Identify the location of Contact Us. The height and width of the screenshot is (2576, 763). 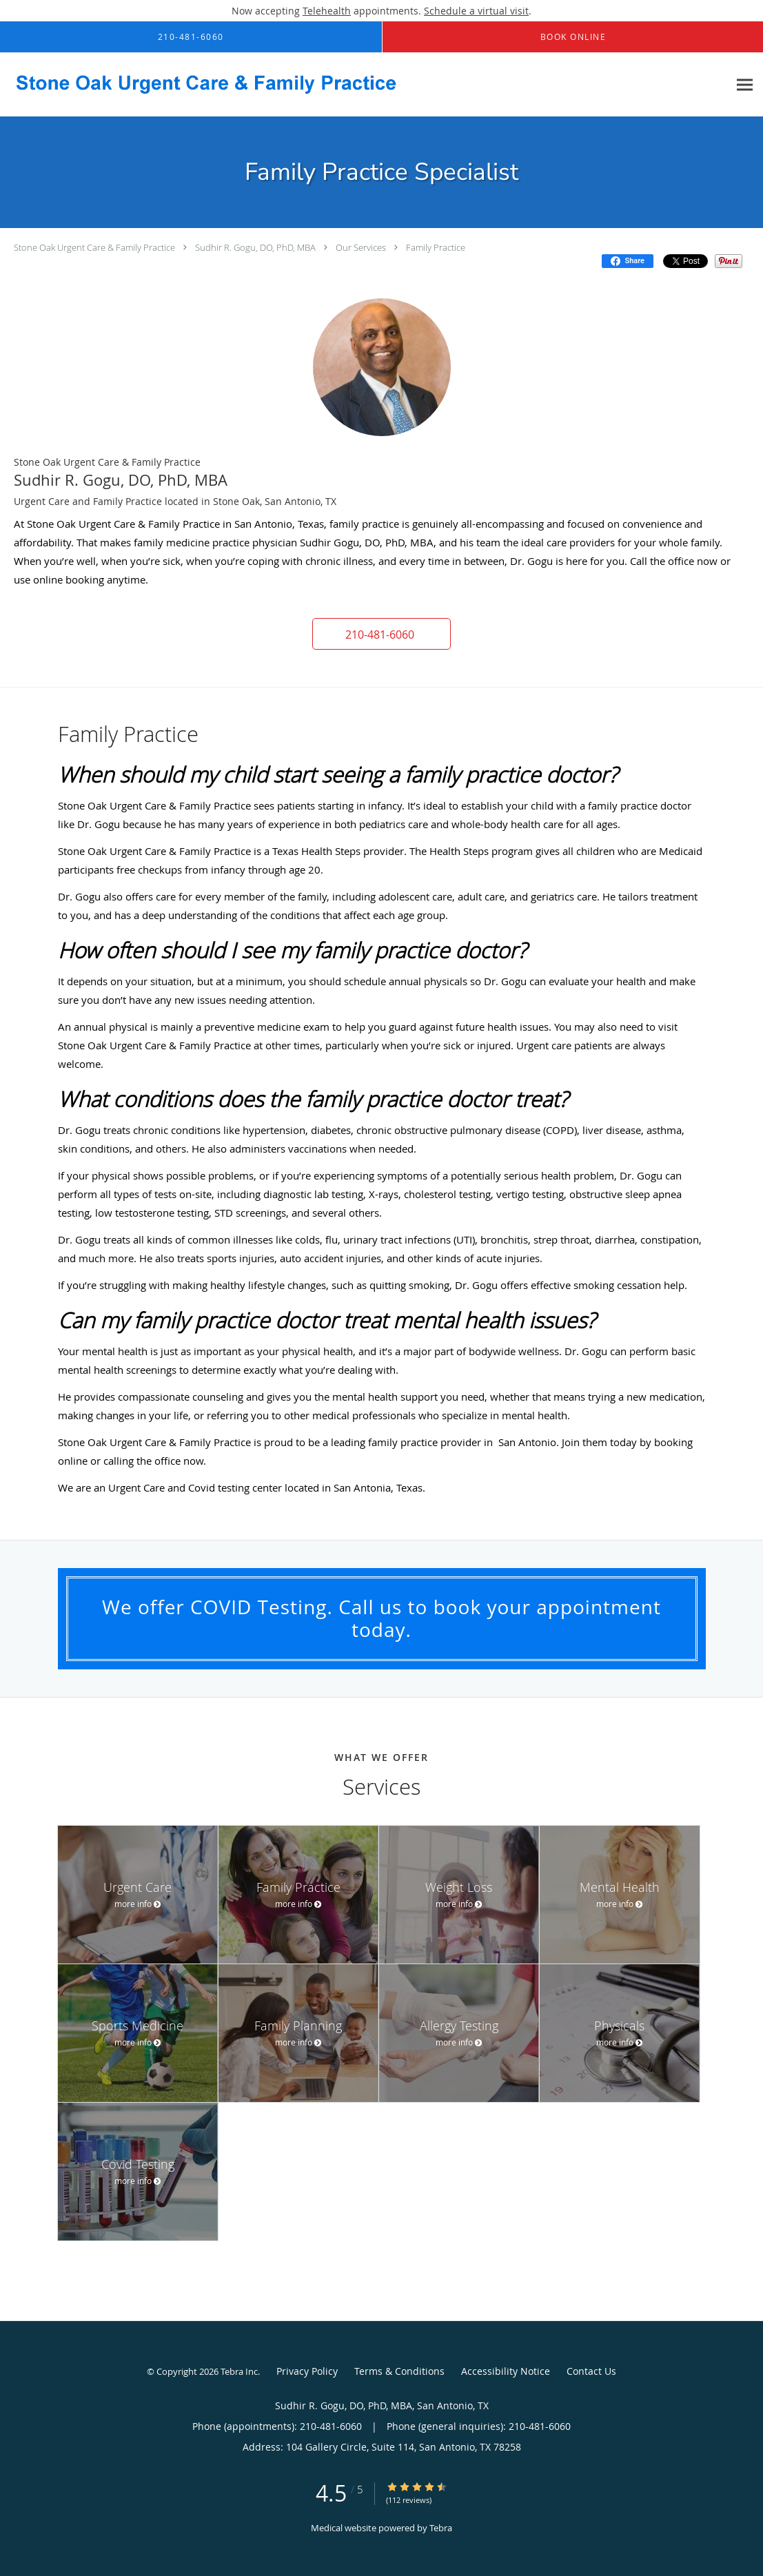
(591, 2371).